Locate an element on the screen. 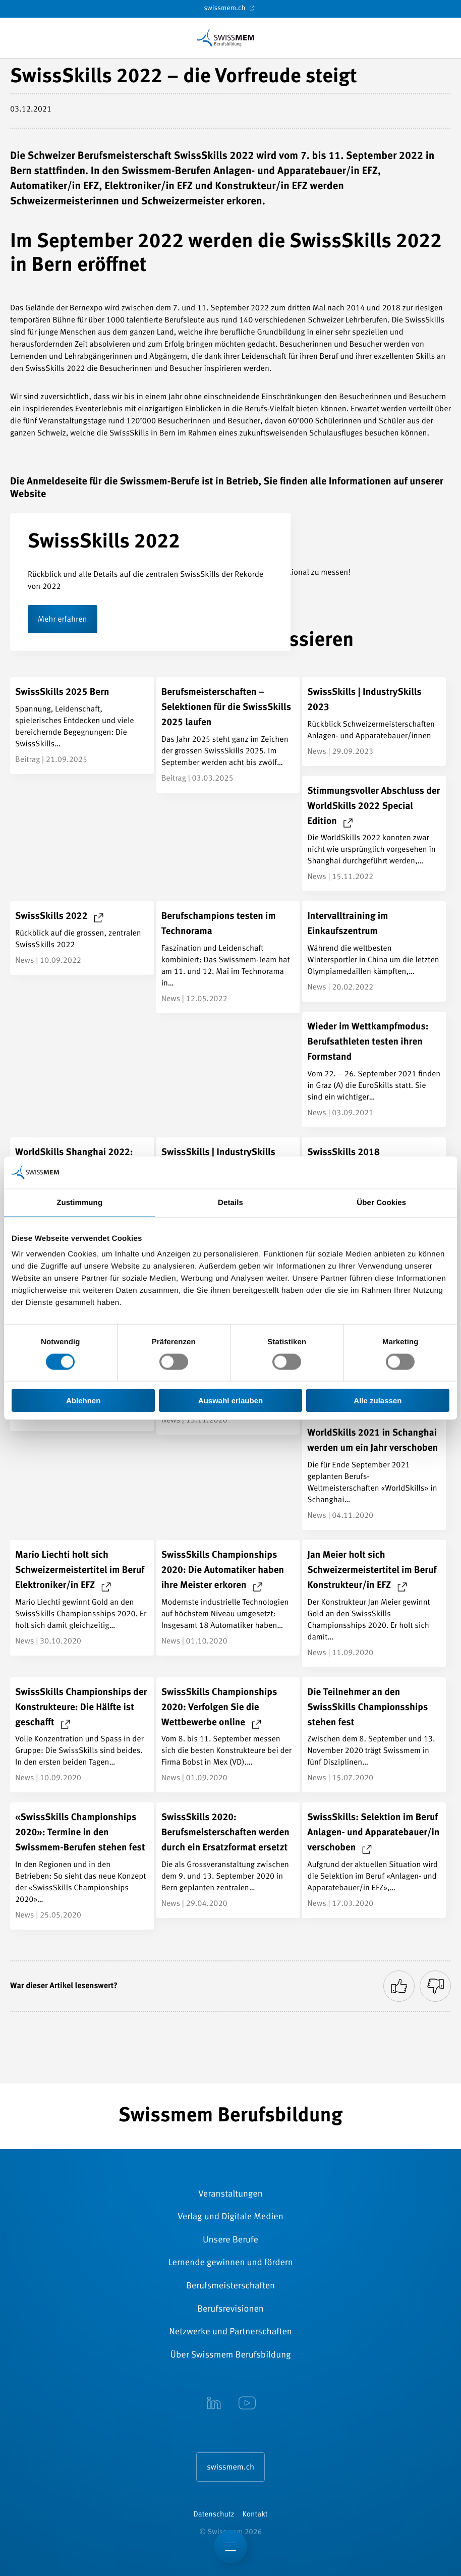  Auswahl erlauben is located at coordinates (230, 1400).